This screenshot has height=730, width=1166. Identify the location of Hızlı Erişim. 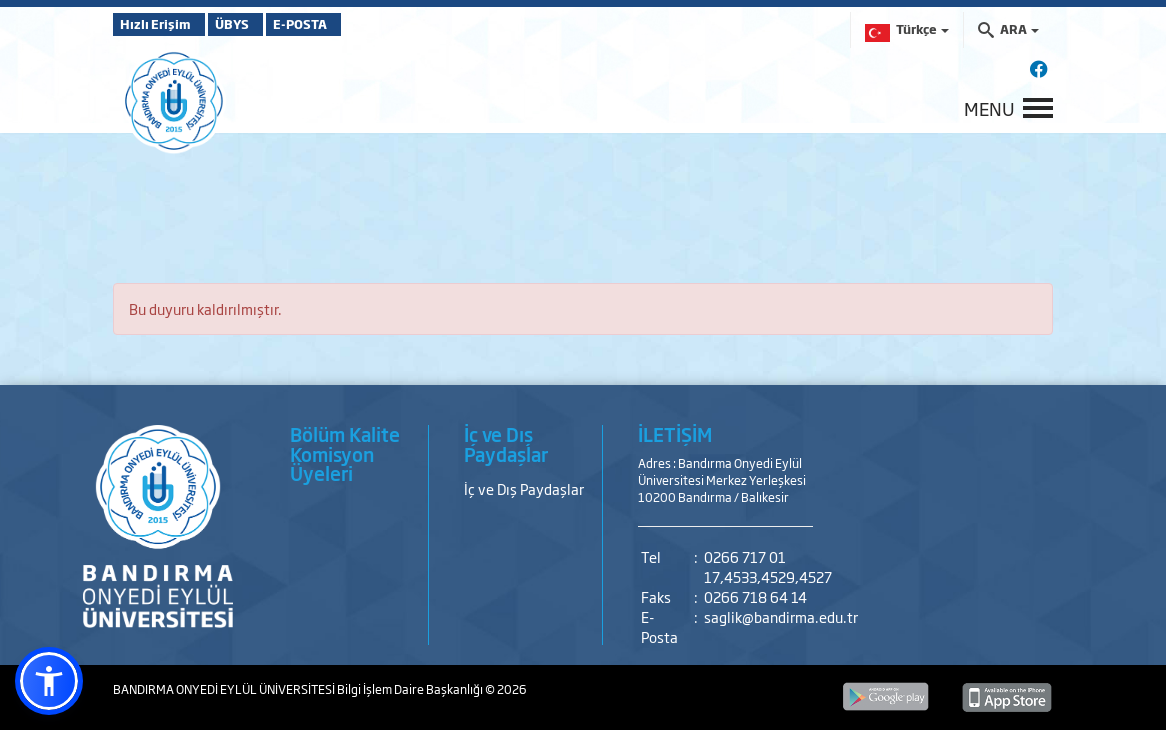
(162, 24).